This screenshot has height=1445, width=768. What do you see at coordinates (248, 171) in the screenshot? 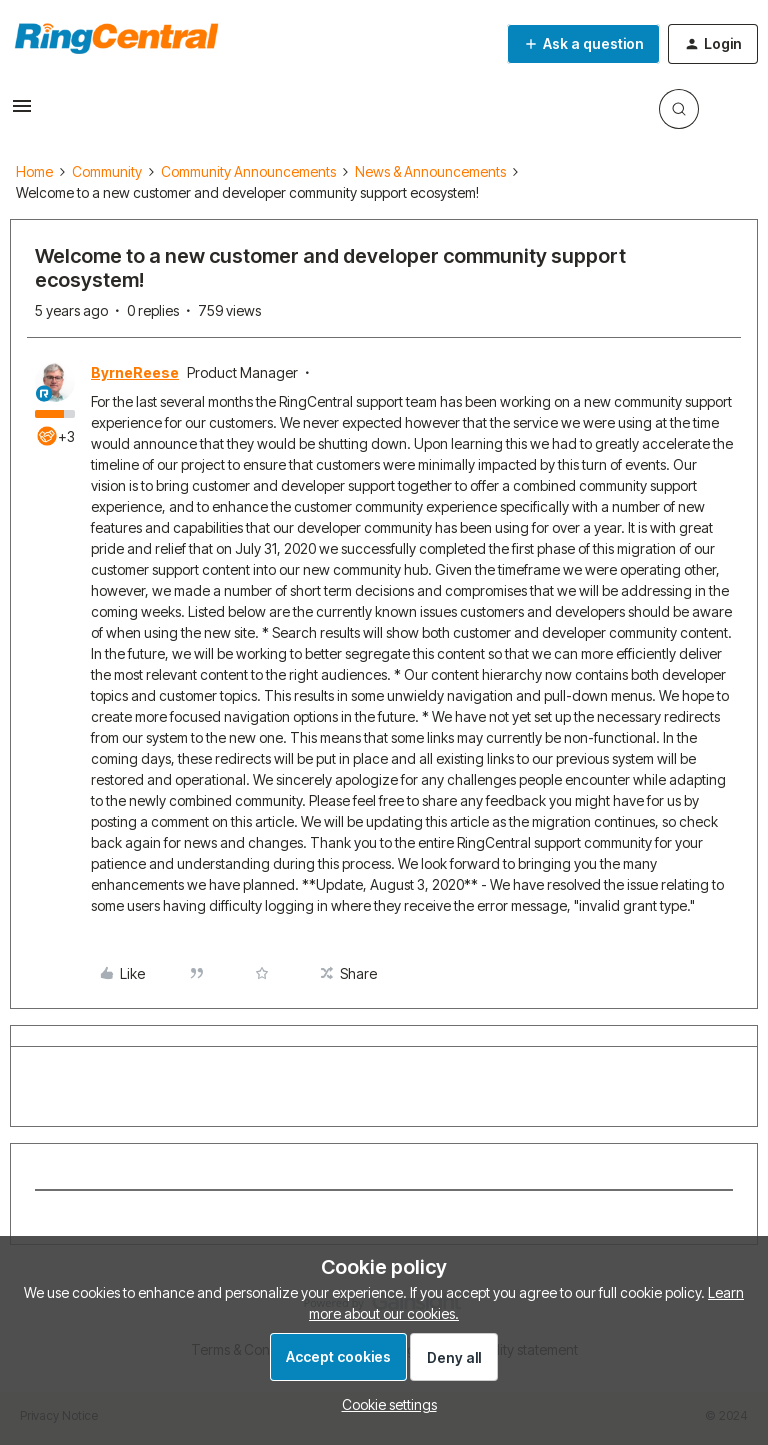
I see `Community Announcements` at bounding box center [248, 171].